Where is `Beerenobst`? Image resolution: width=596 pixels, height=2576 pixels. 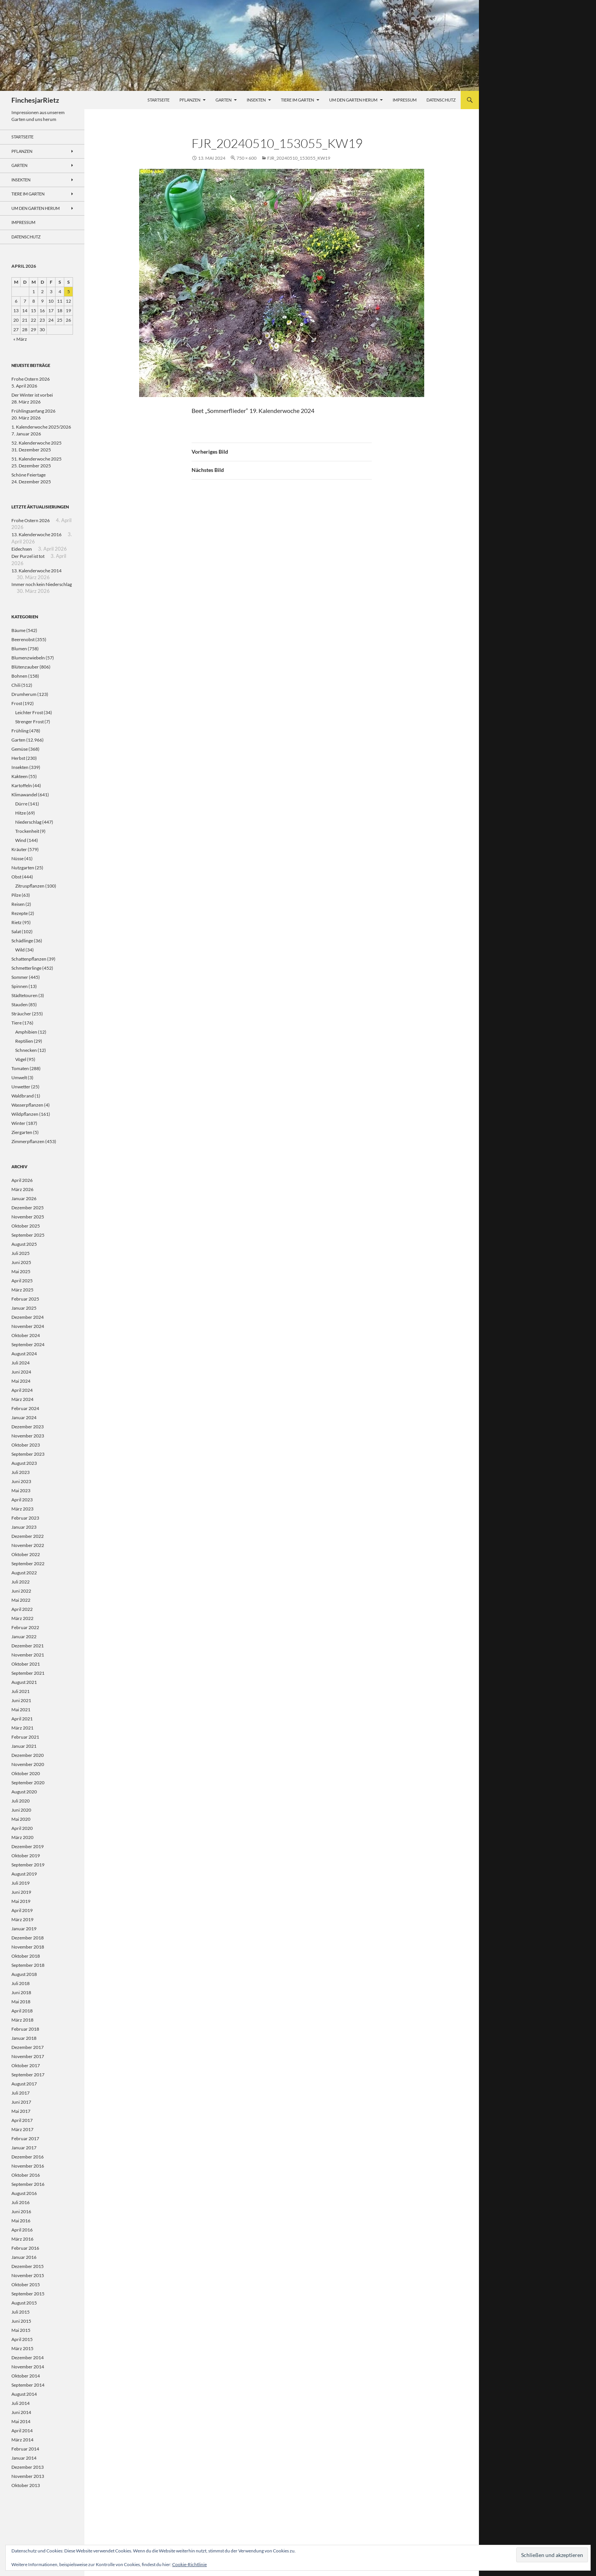
Beerenobst is located at coordinates (23, 639).